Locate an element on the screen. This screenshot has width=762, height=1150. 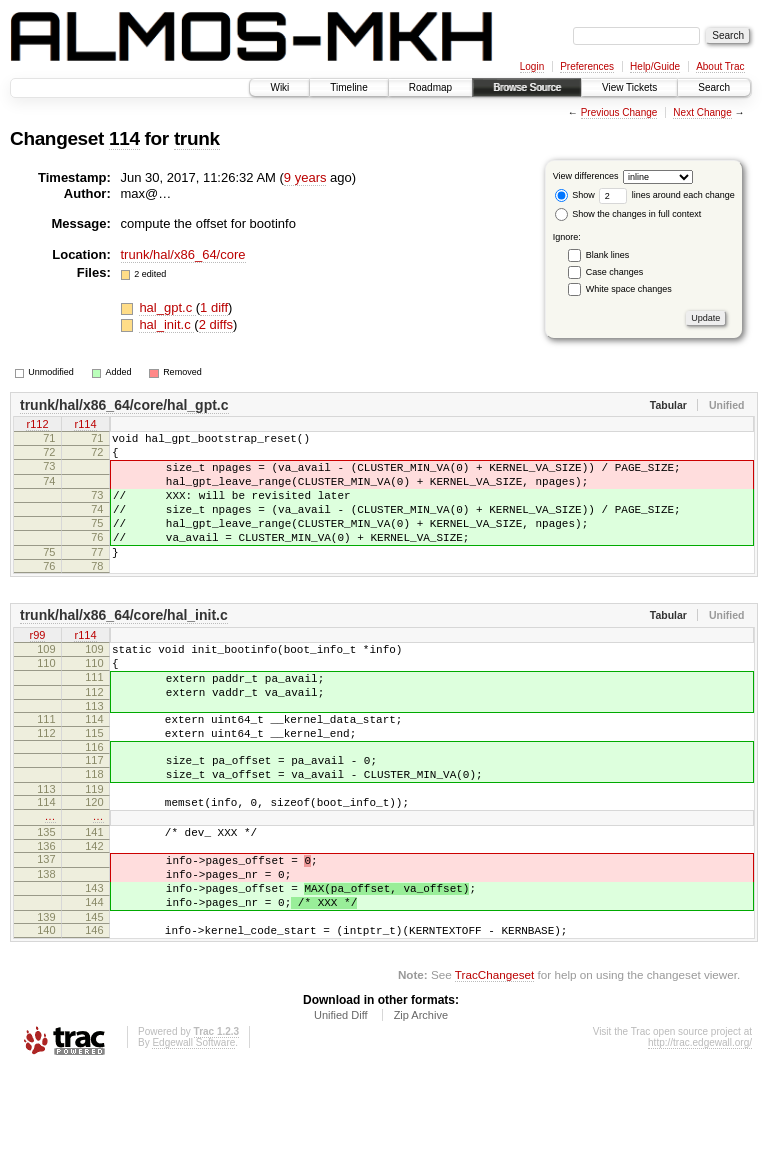
View Tickets is located at coordinates (629, 87).